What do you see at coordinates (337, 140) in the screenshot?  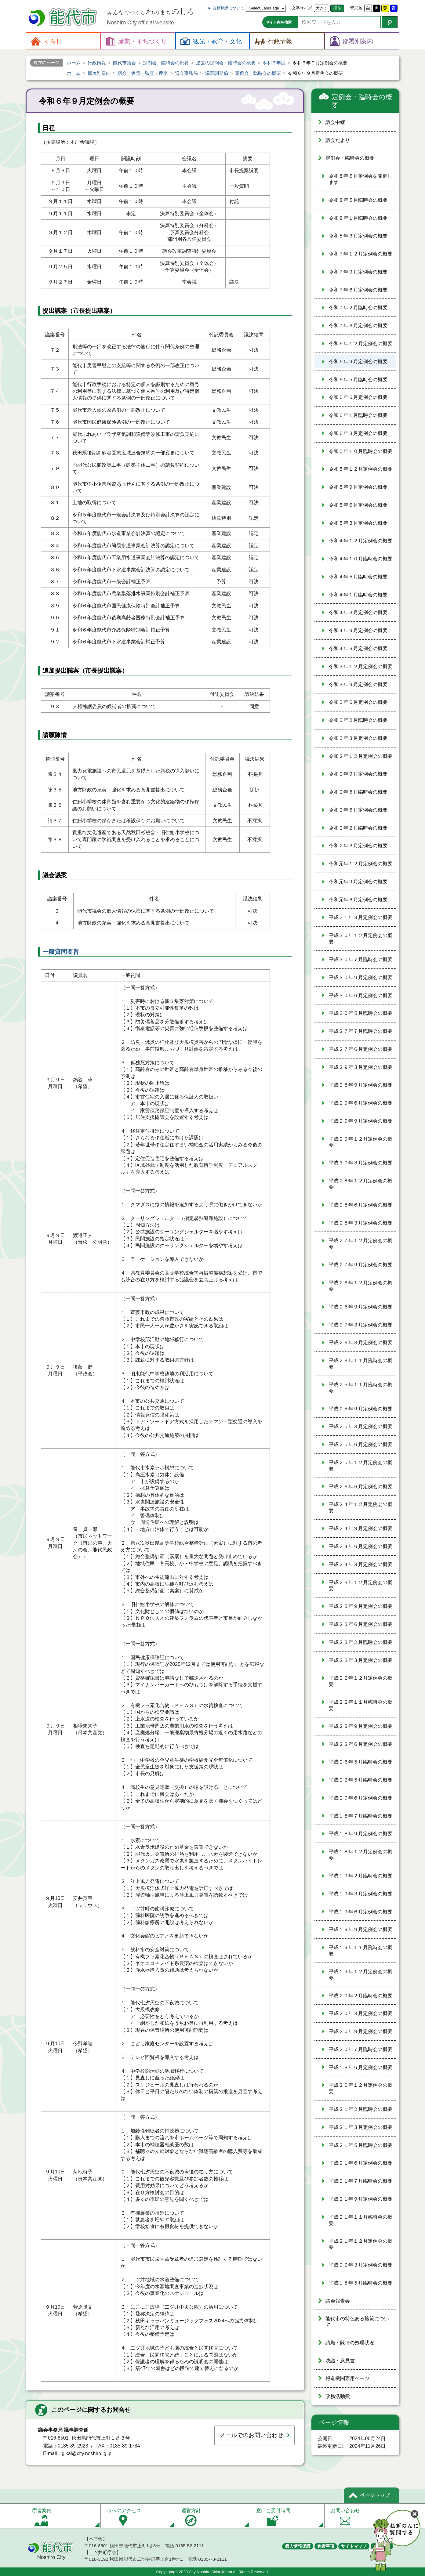 I see `議会だより` at bounding box center [337, 140].